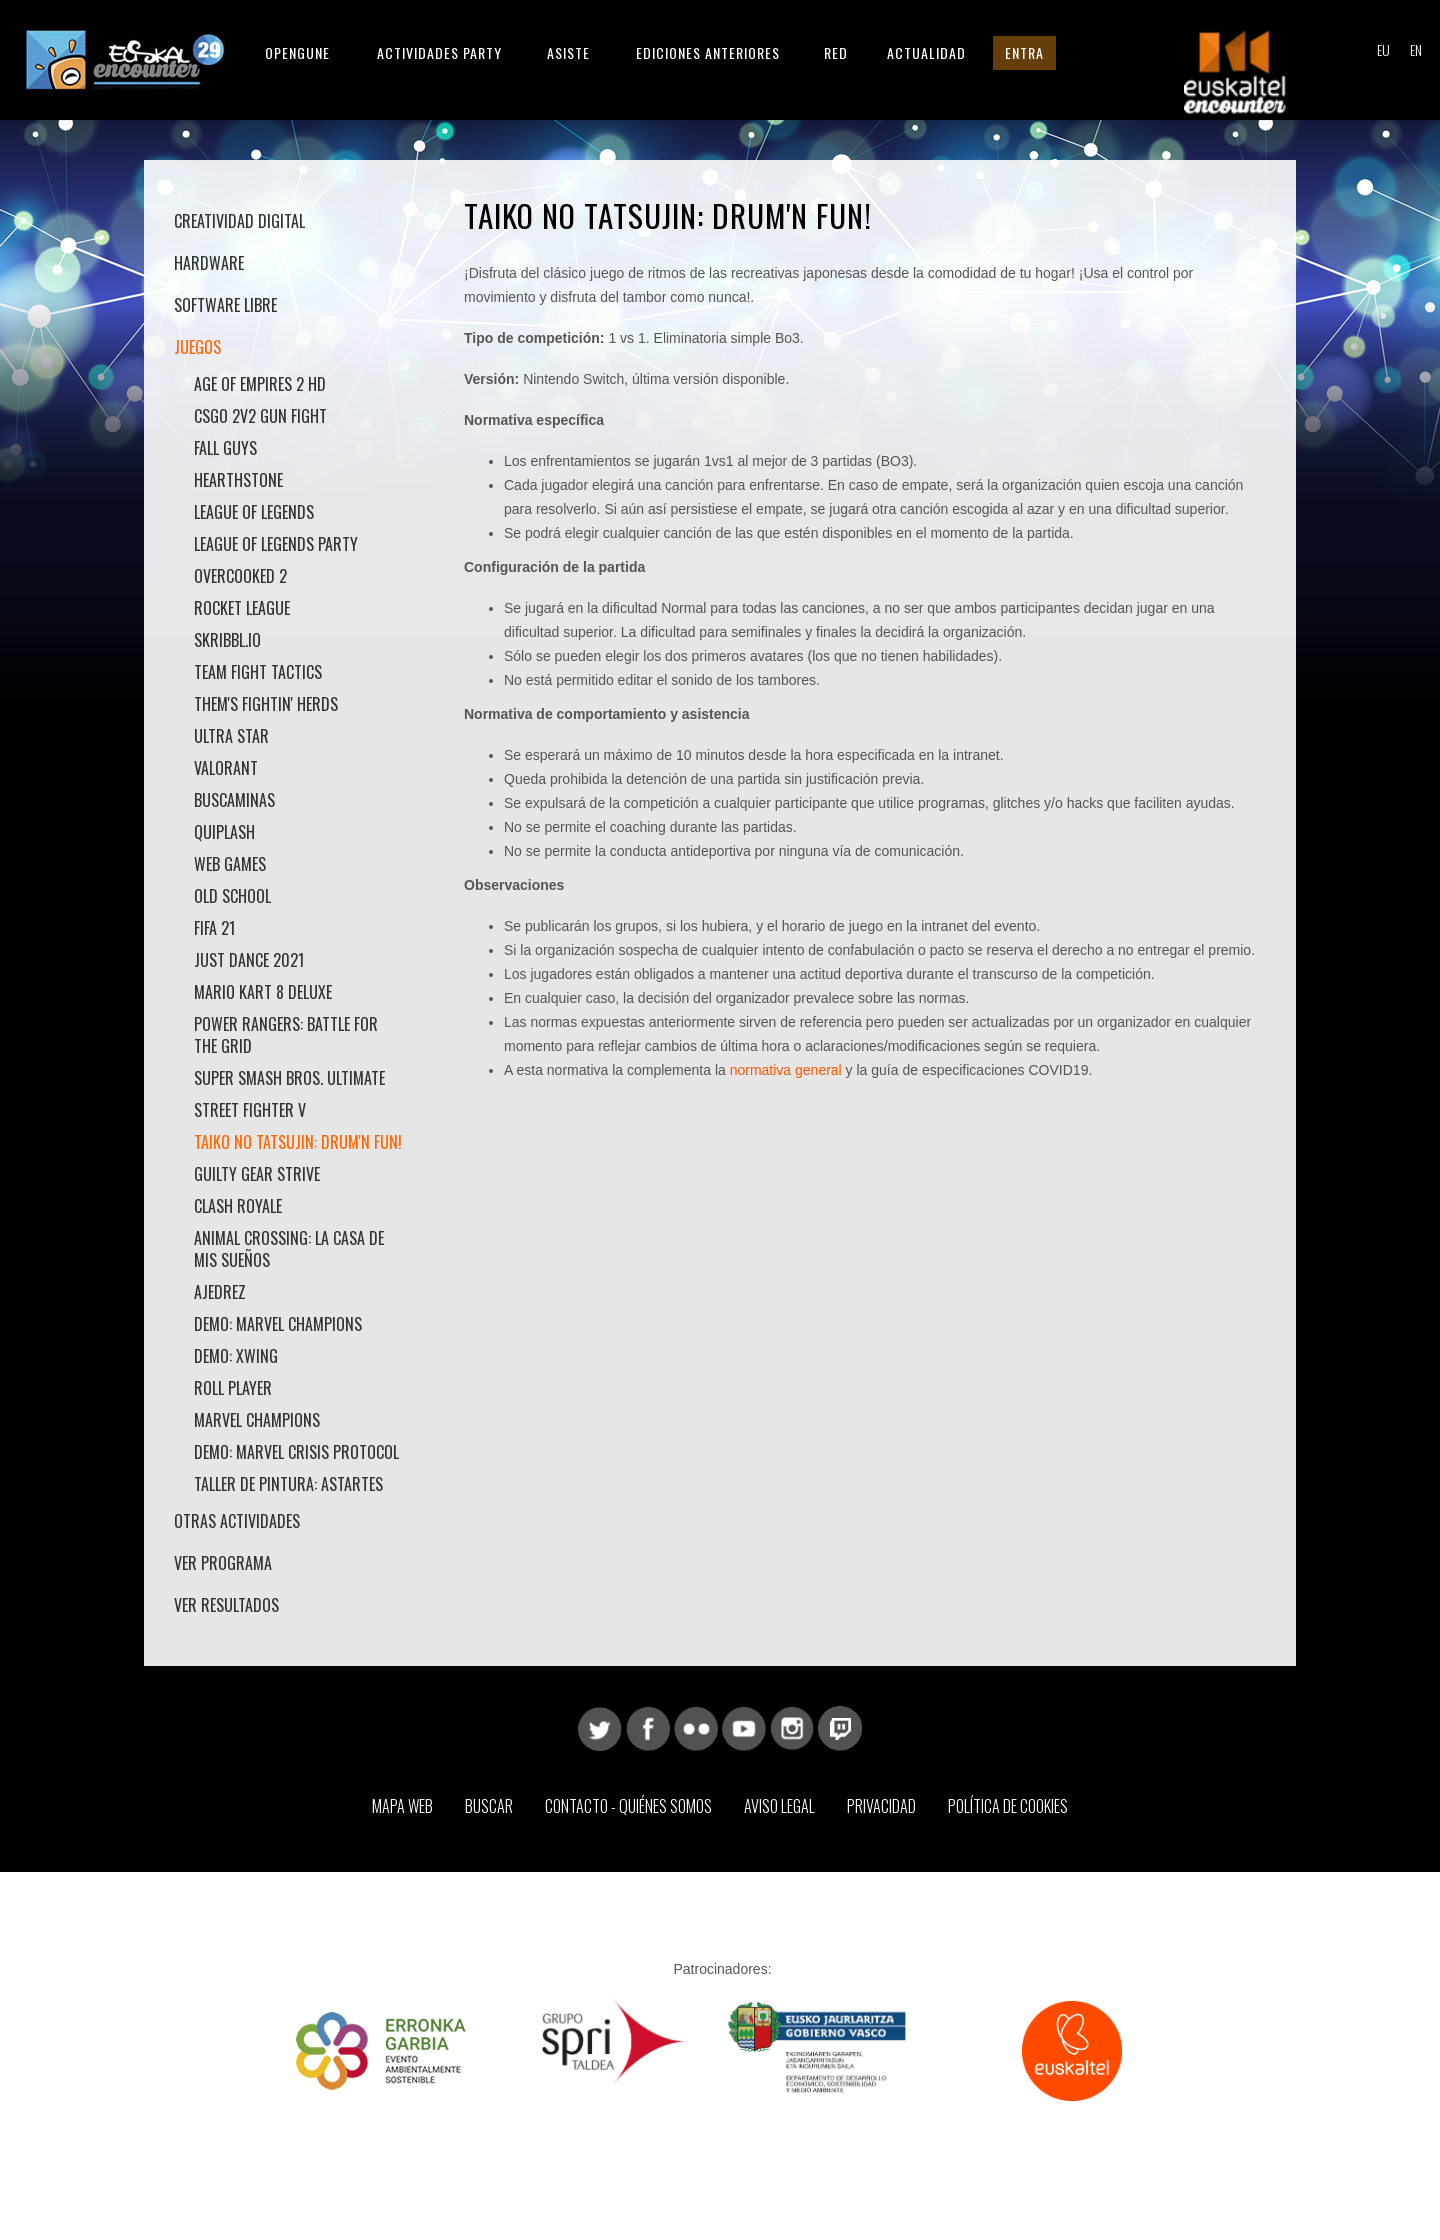 The height and width of the screenshot is (2240, 1440). Describe the element at coordinates (226, 1605) in the screenshot. I see `Ver Resultados` at that location.